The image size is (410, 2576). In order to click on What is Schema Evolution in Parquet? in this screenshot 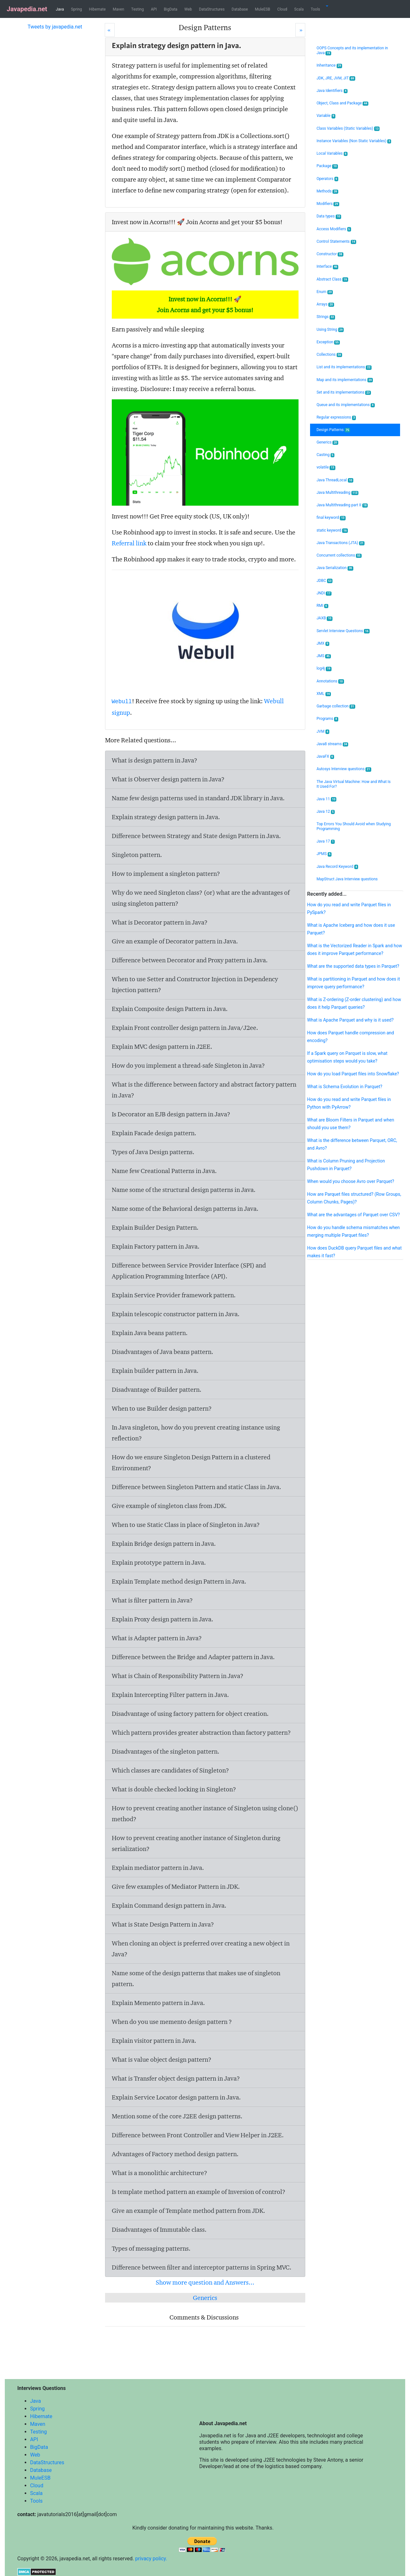, I will do `click(344, 1086)`.